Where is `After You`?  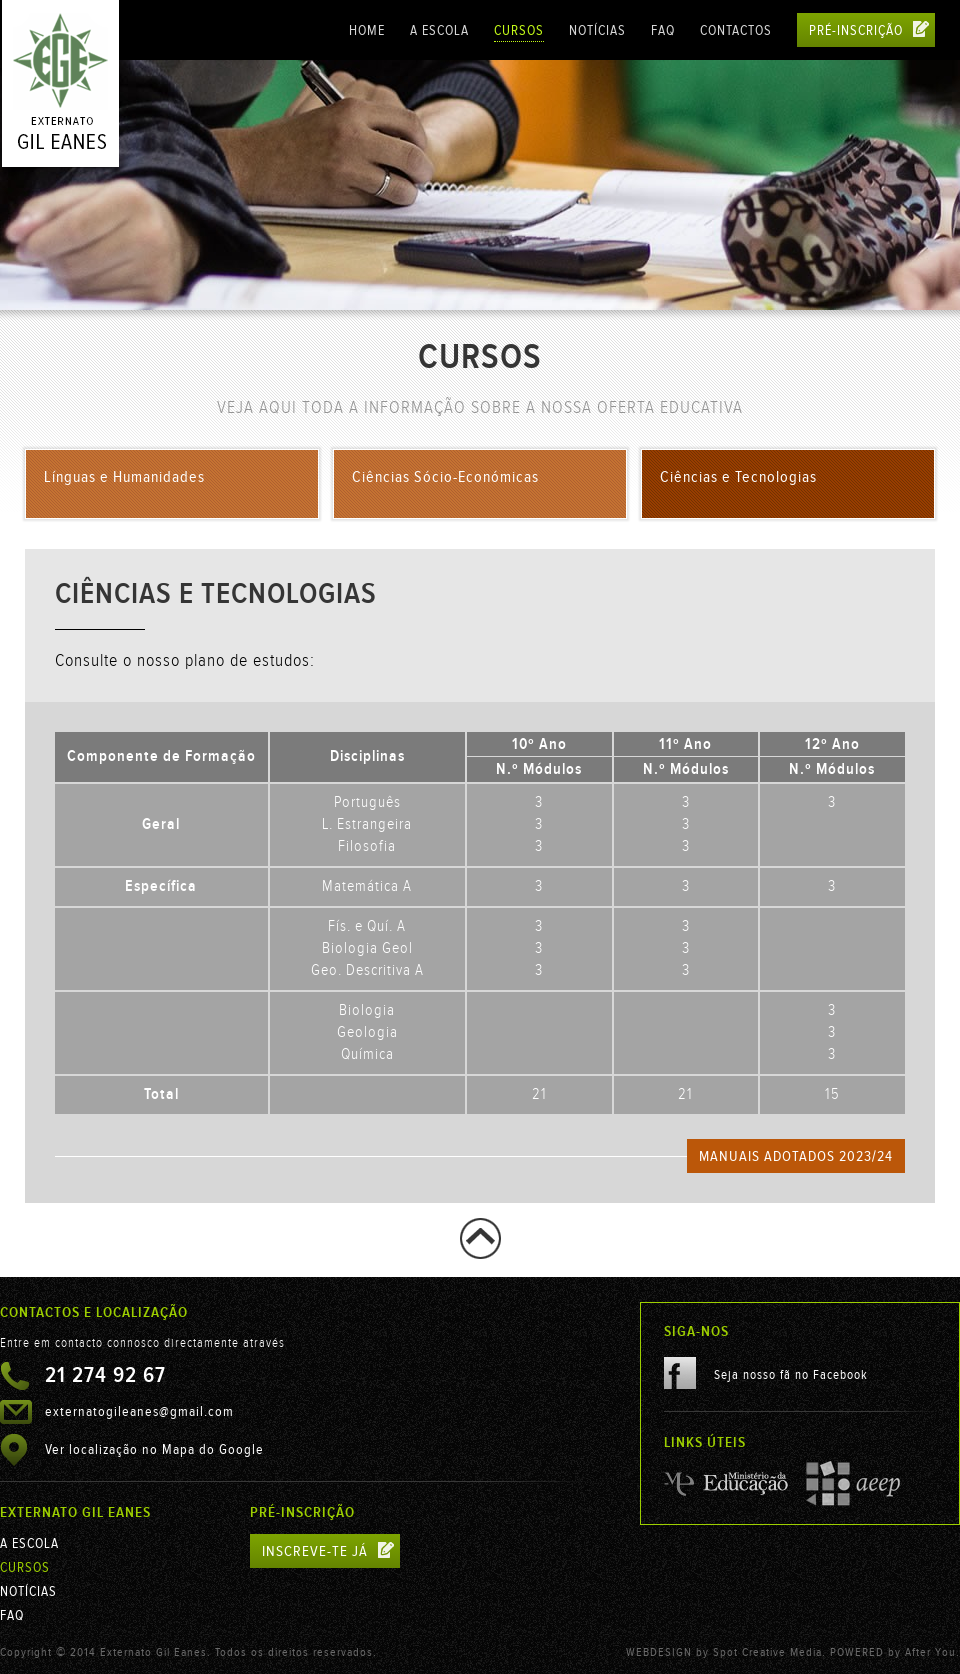 After You is located at coordinates (930, 1652).